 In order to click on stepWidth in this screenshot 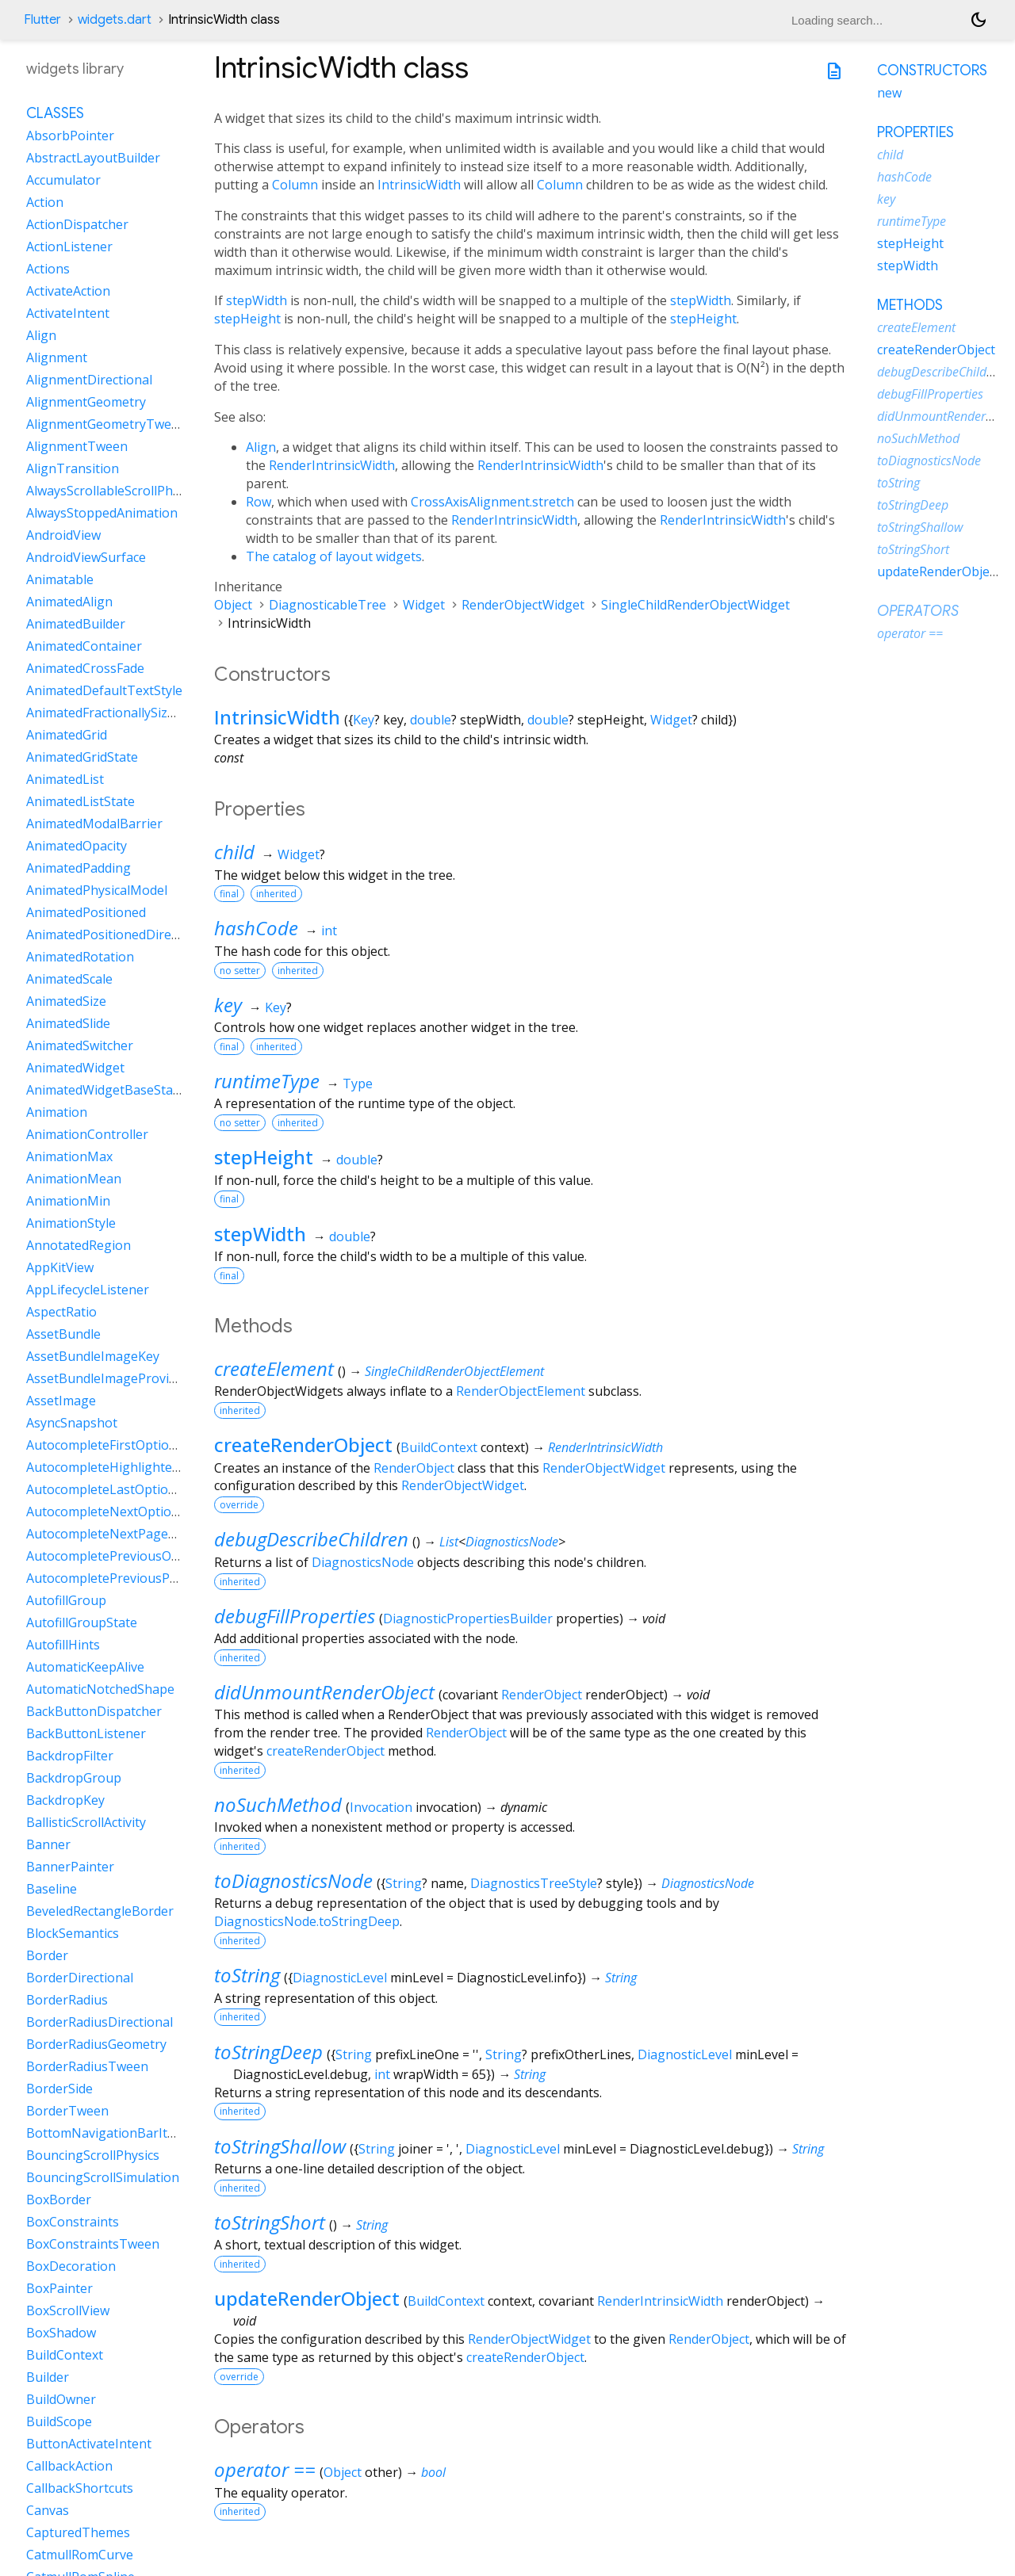, I will do `click(256, 300)`.